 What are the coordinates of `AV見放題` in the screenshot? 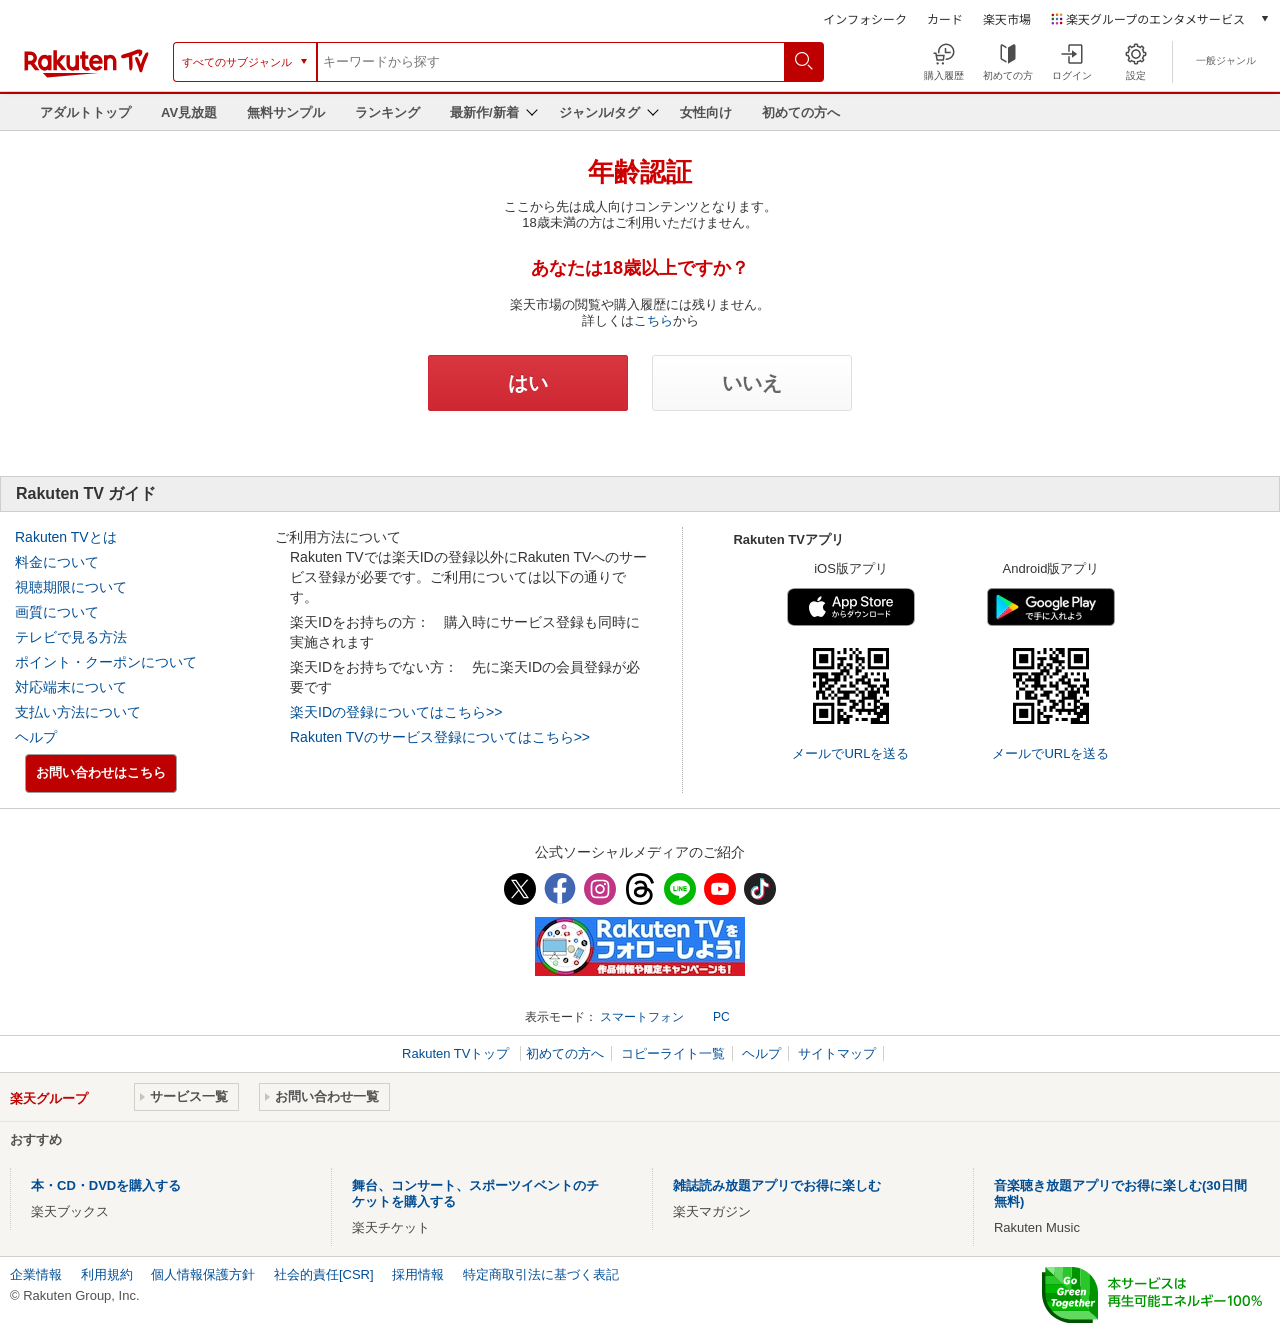 It's located at (189, 112).